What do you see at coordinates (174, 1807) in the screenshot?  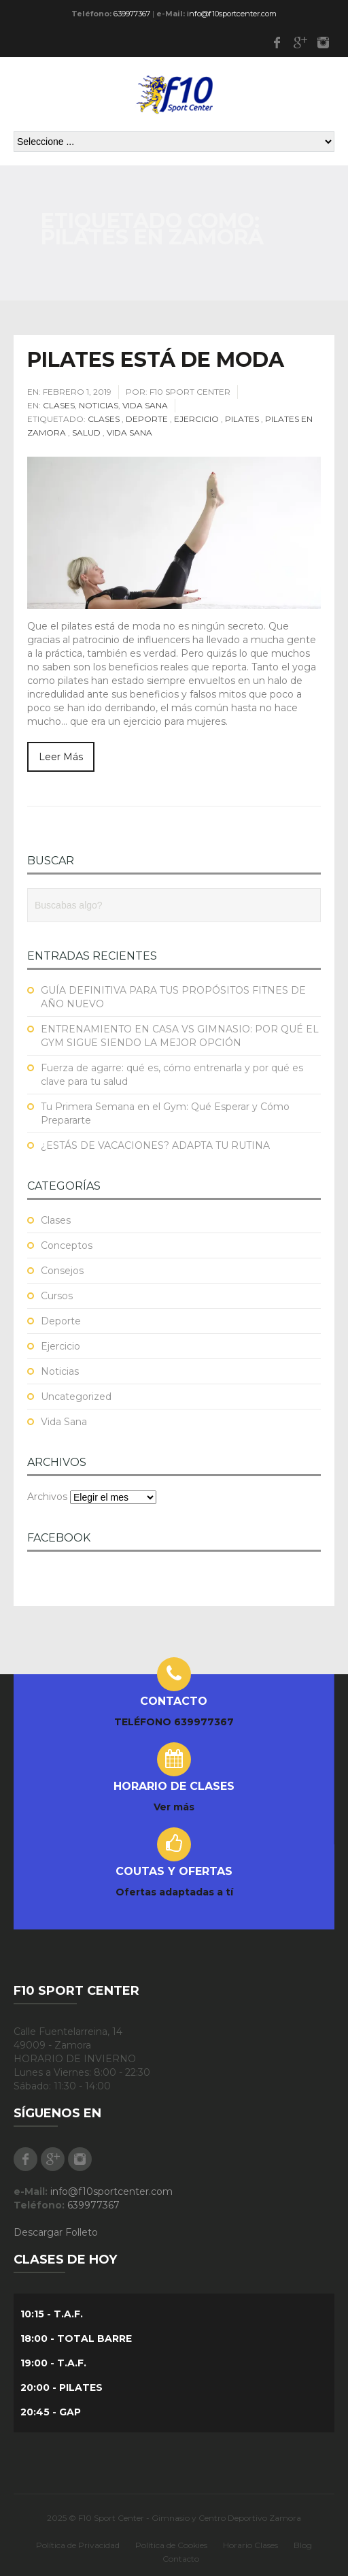 I see `Ver más` at bounding box center [174, 1807].